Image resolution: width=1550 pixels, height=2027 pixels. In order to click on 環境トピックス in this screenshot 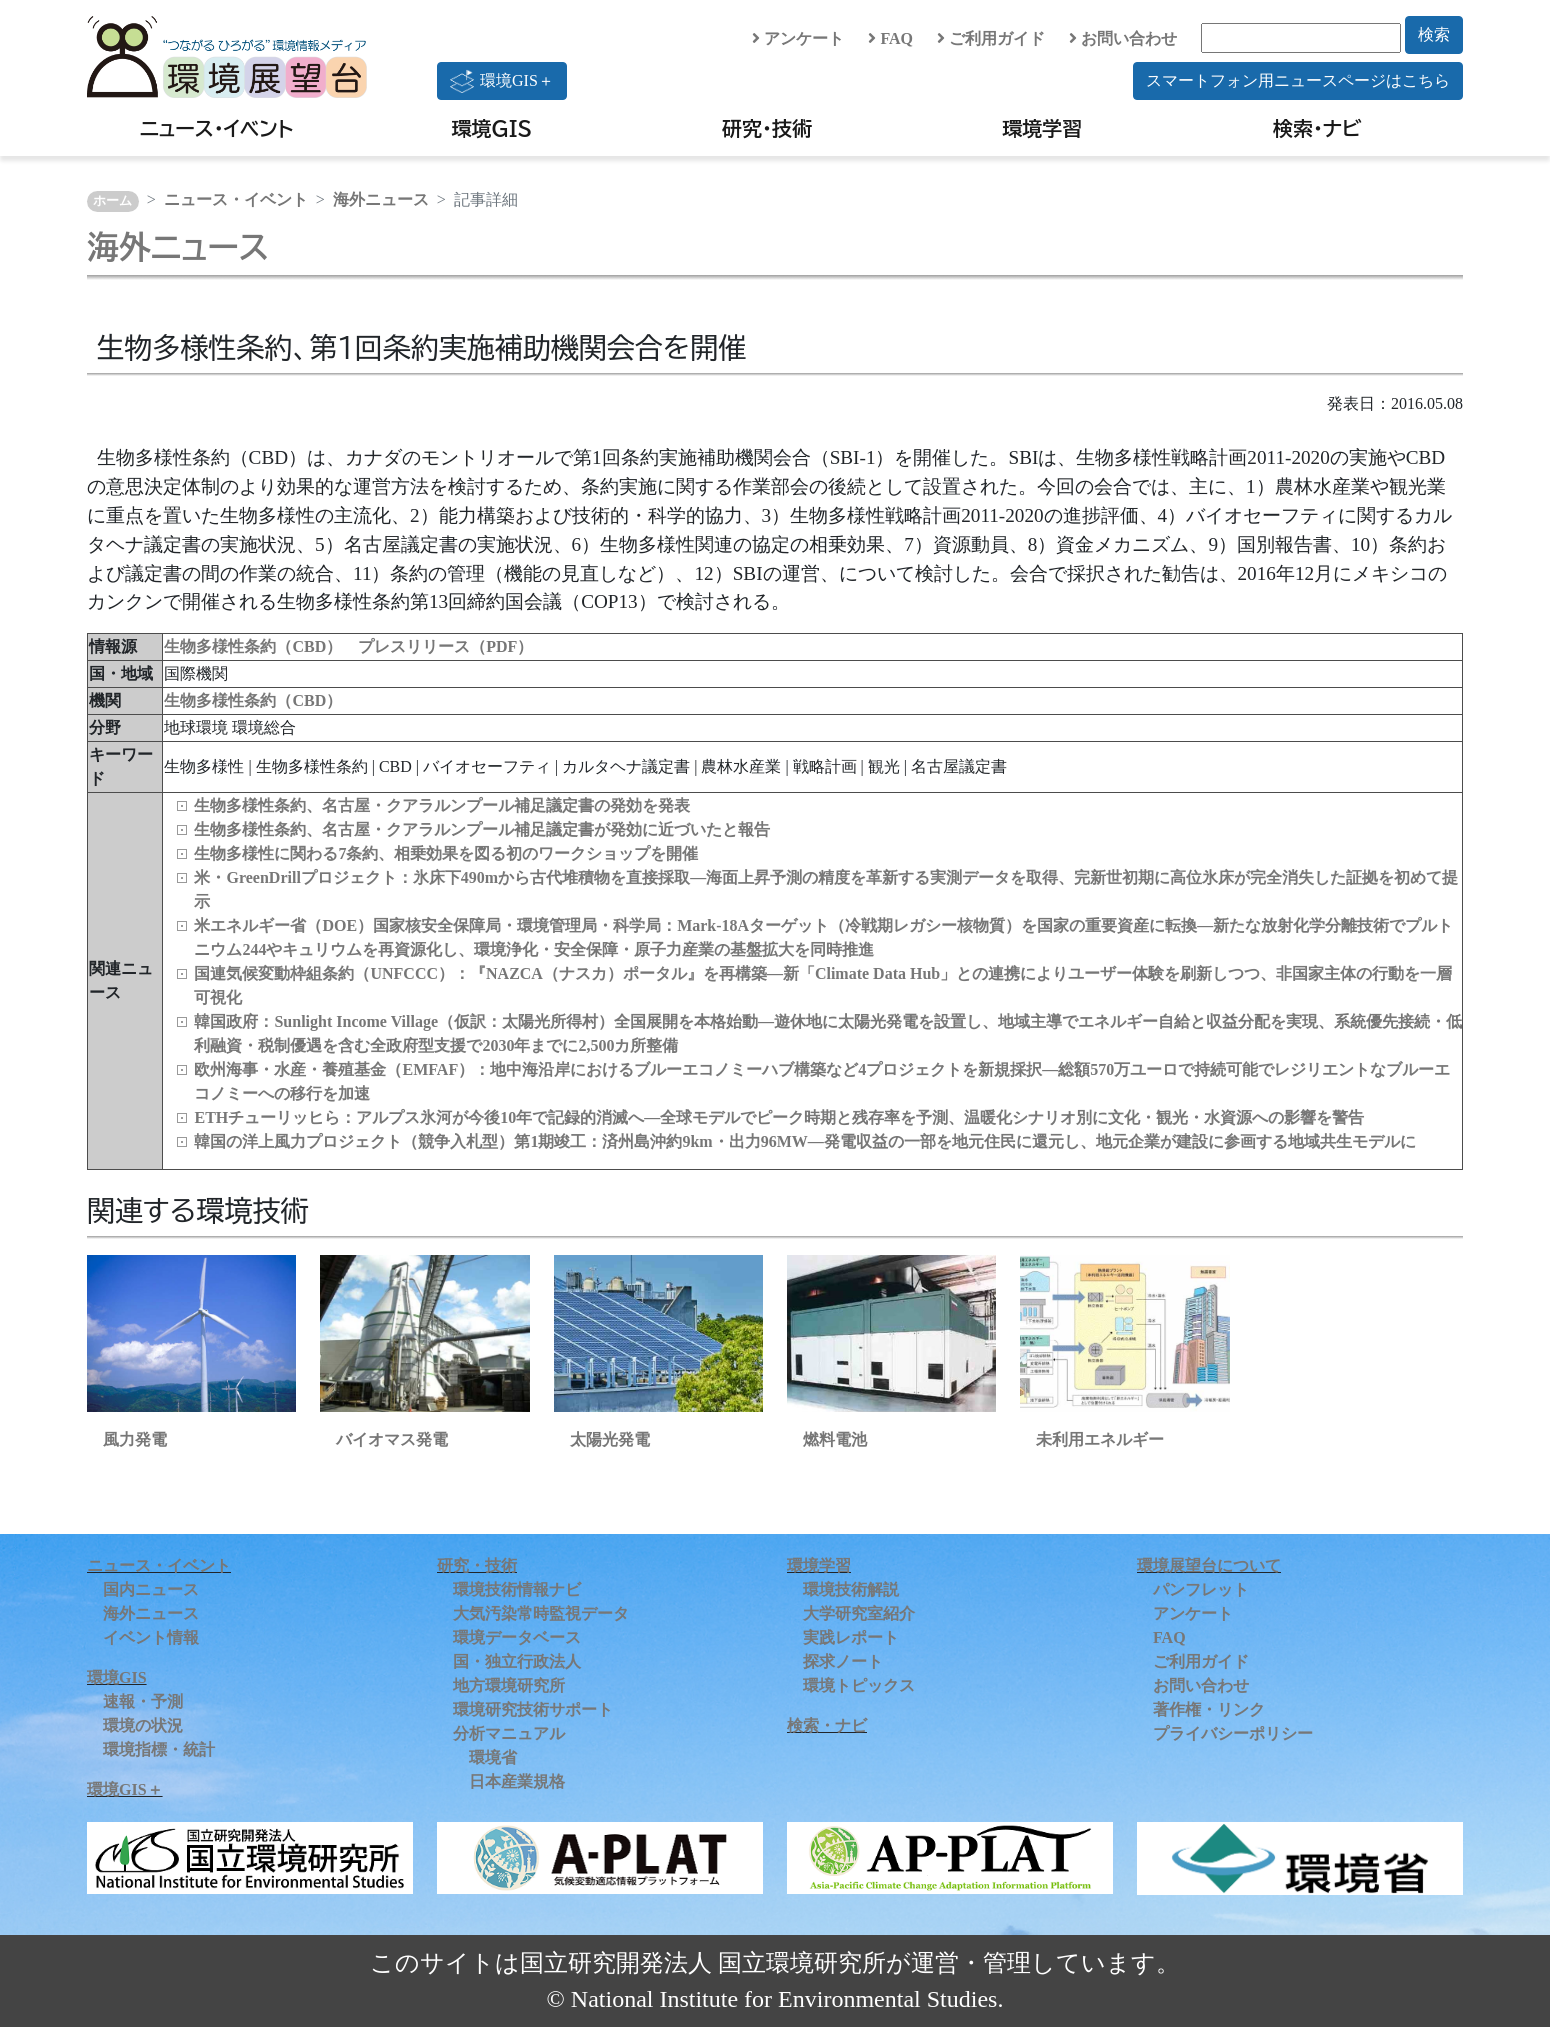, I will do `click(859, 1685)`.